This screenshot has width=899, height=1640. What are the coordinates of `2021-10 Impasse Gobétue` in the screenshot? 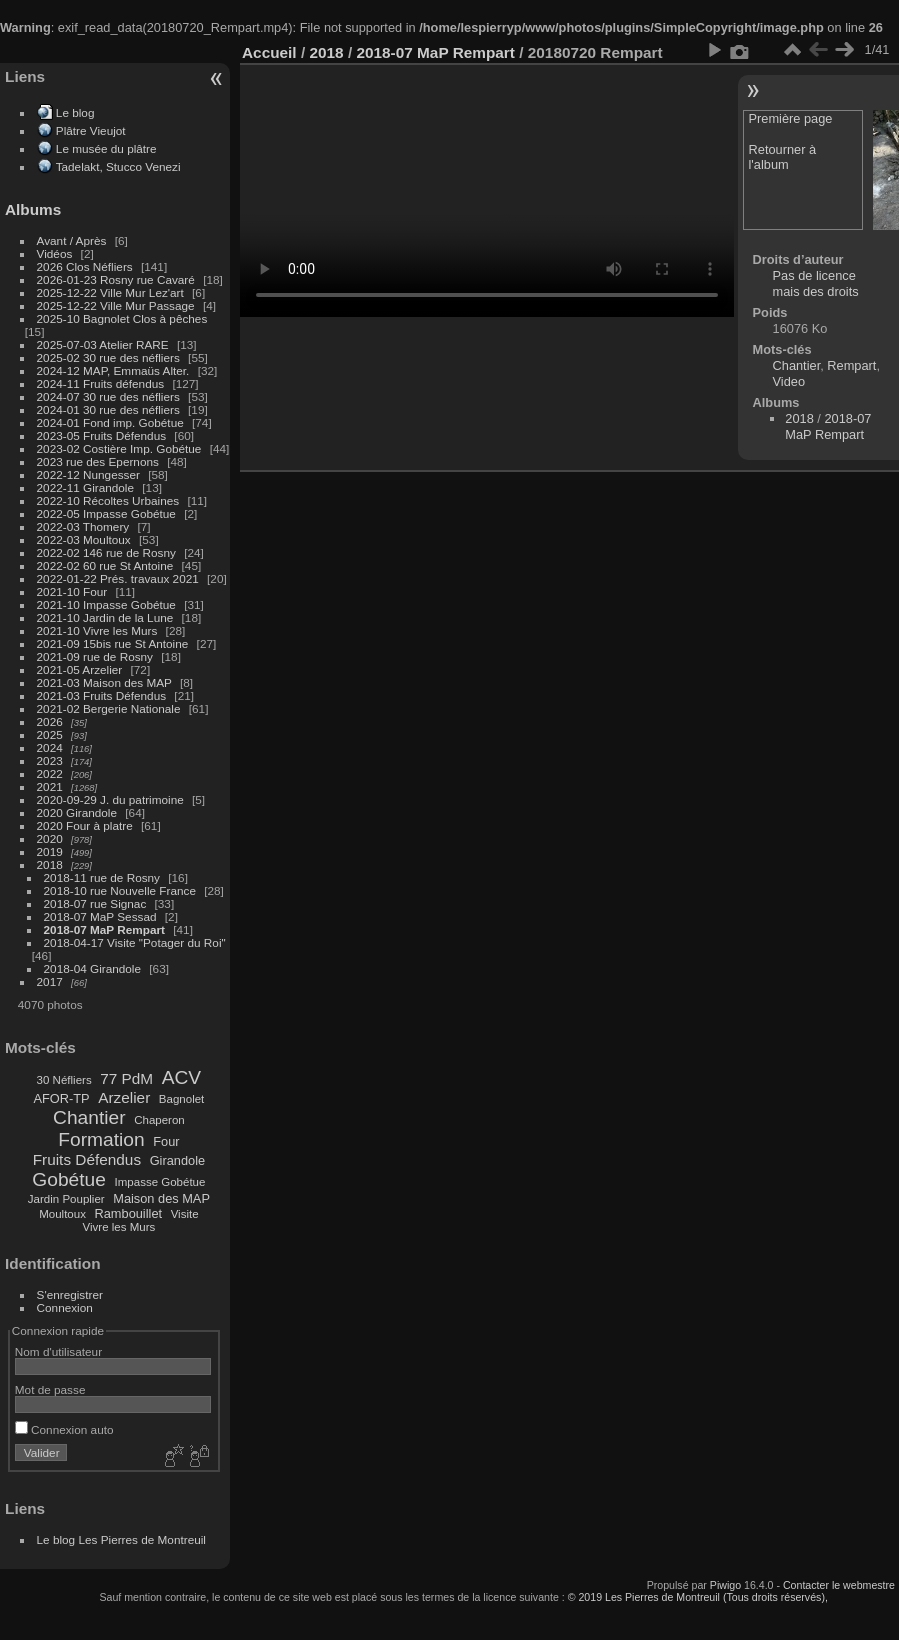 It's located at (106, 604).